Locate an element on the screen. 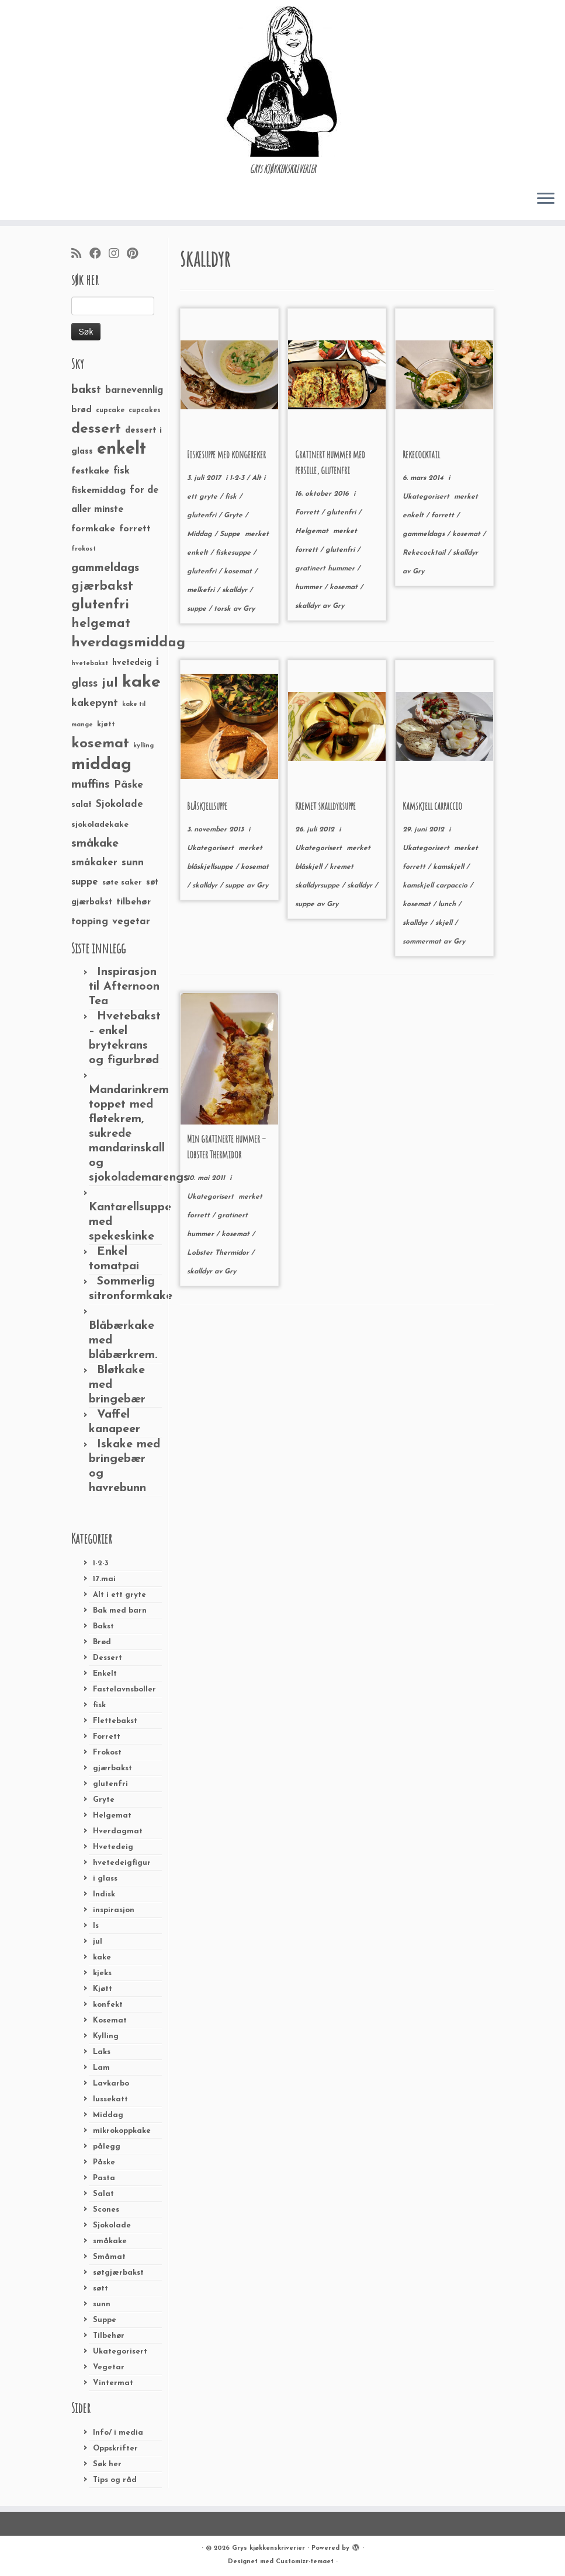 The image size is (565, 2576). inspirasjon is located at coordinates (113, 1910).